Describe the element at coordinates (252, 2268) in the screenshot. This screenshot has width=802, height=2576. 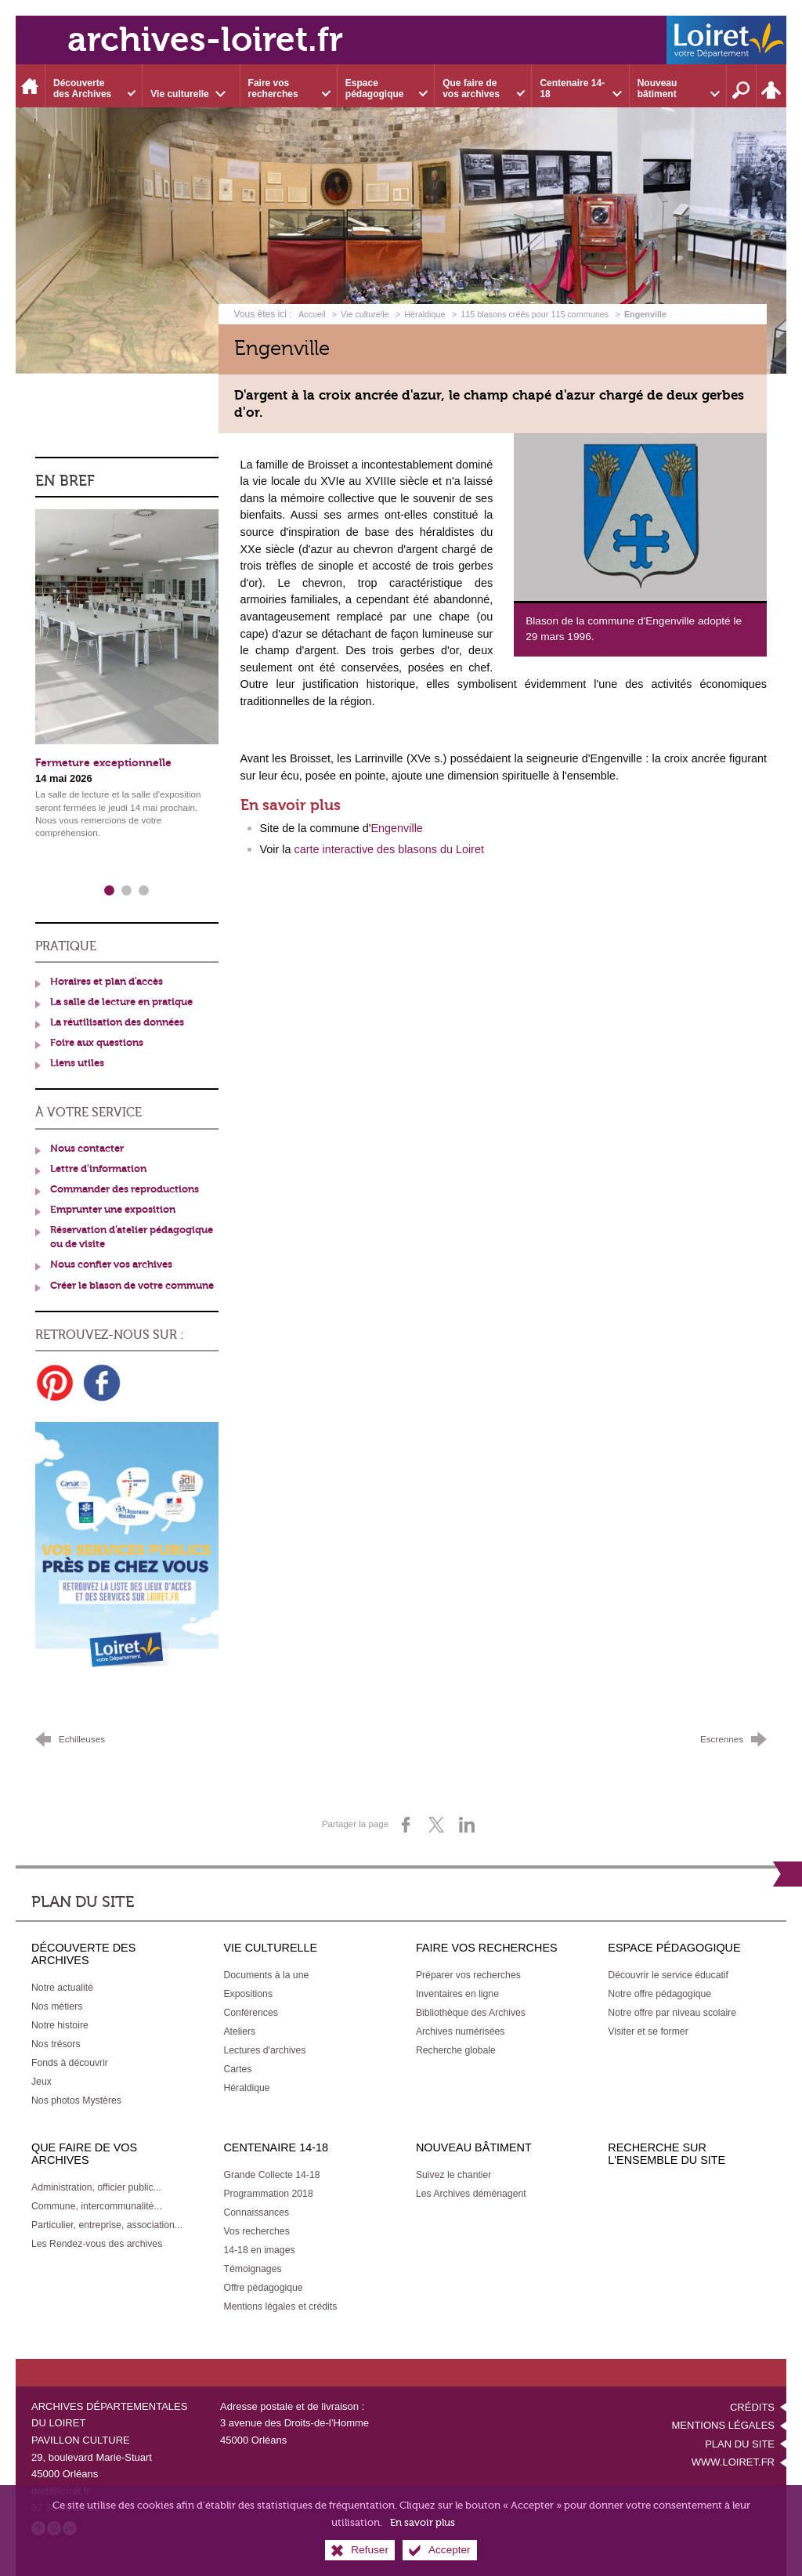
I see `[Témoignages]` at that location.